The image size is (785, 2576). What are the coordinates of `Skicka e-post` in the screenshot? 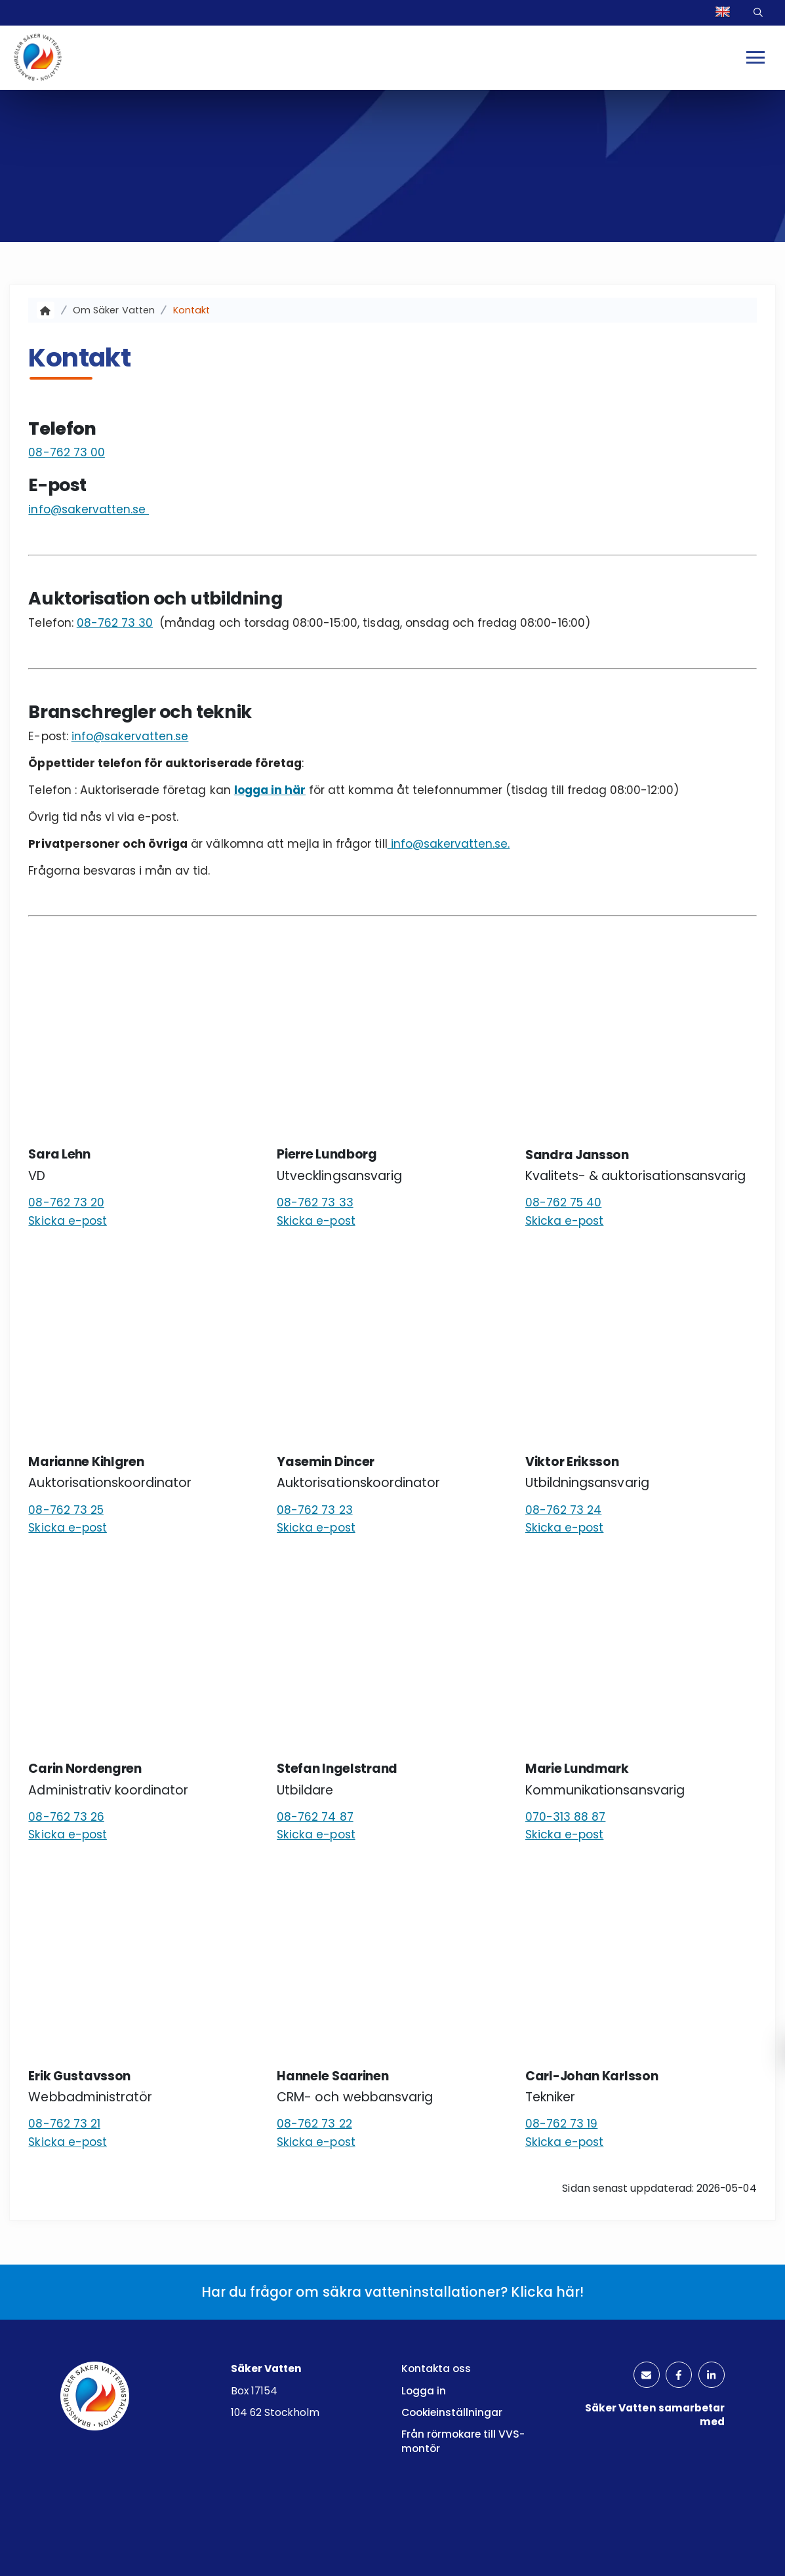 It's located at (67, 1221).